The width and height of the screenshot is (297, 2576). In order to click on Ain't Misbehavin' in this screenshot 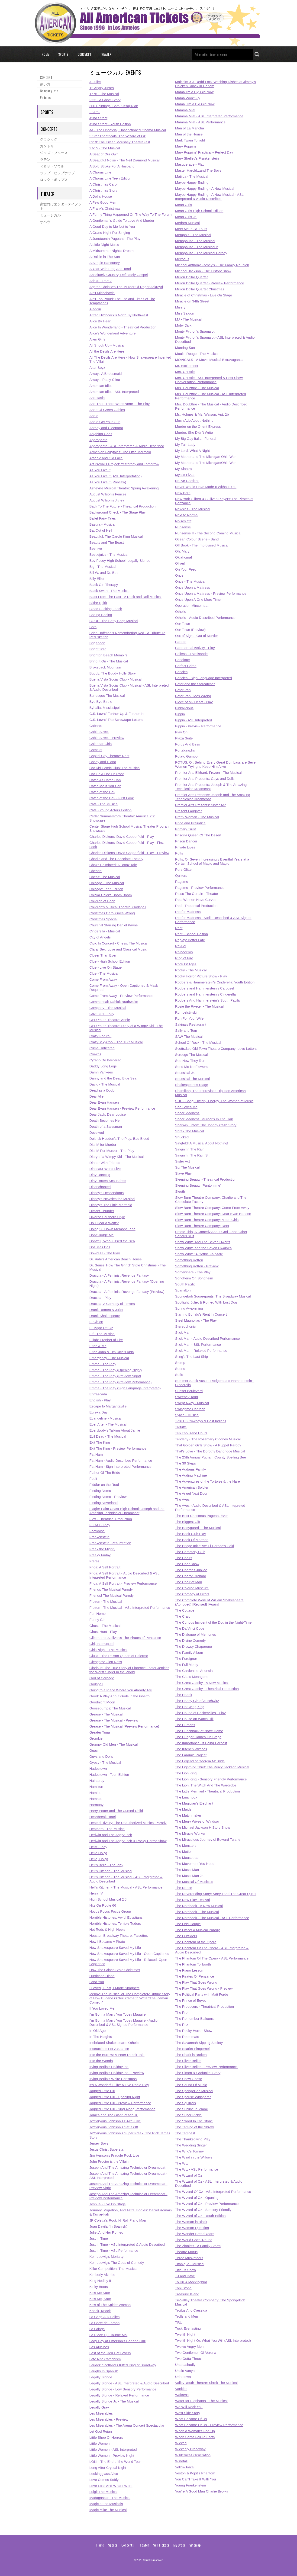, I will do `click(102, 293)`.